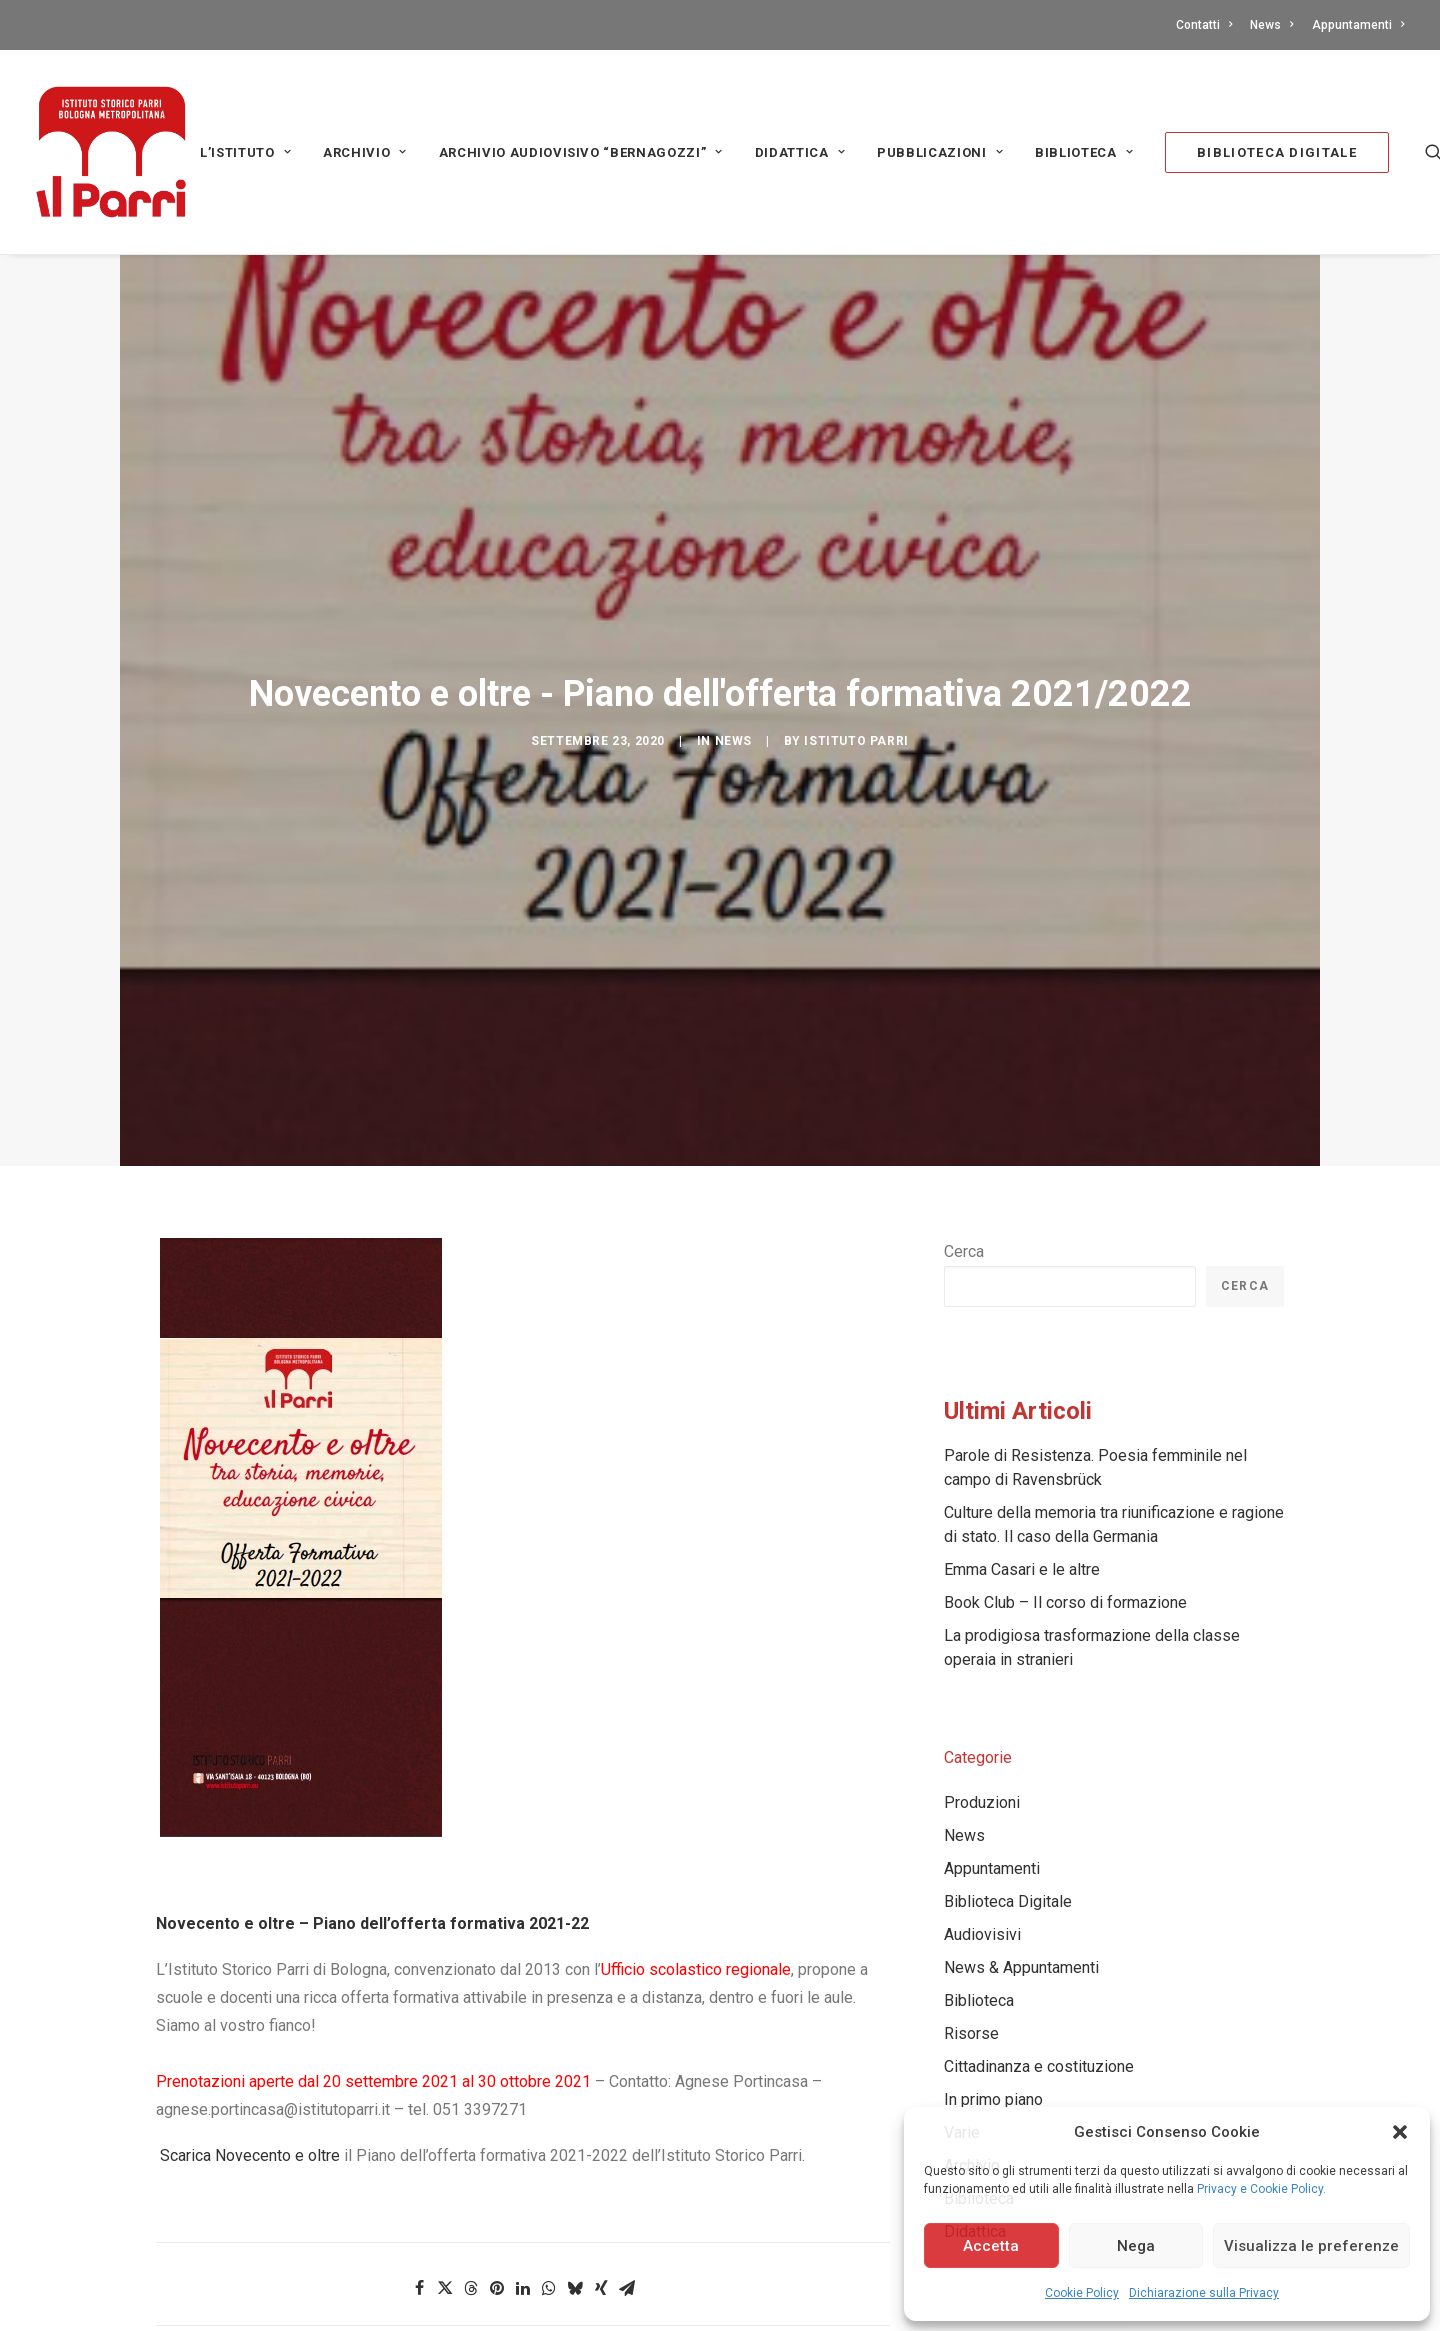 Image resolution: width=1440 pixels, height=2331 pixels. Describe the element at coordinates (991, 2246) in the screenshot. I see `Accetta` at that location.